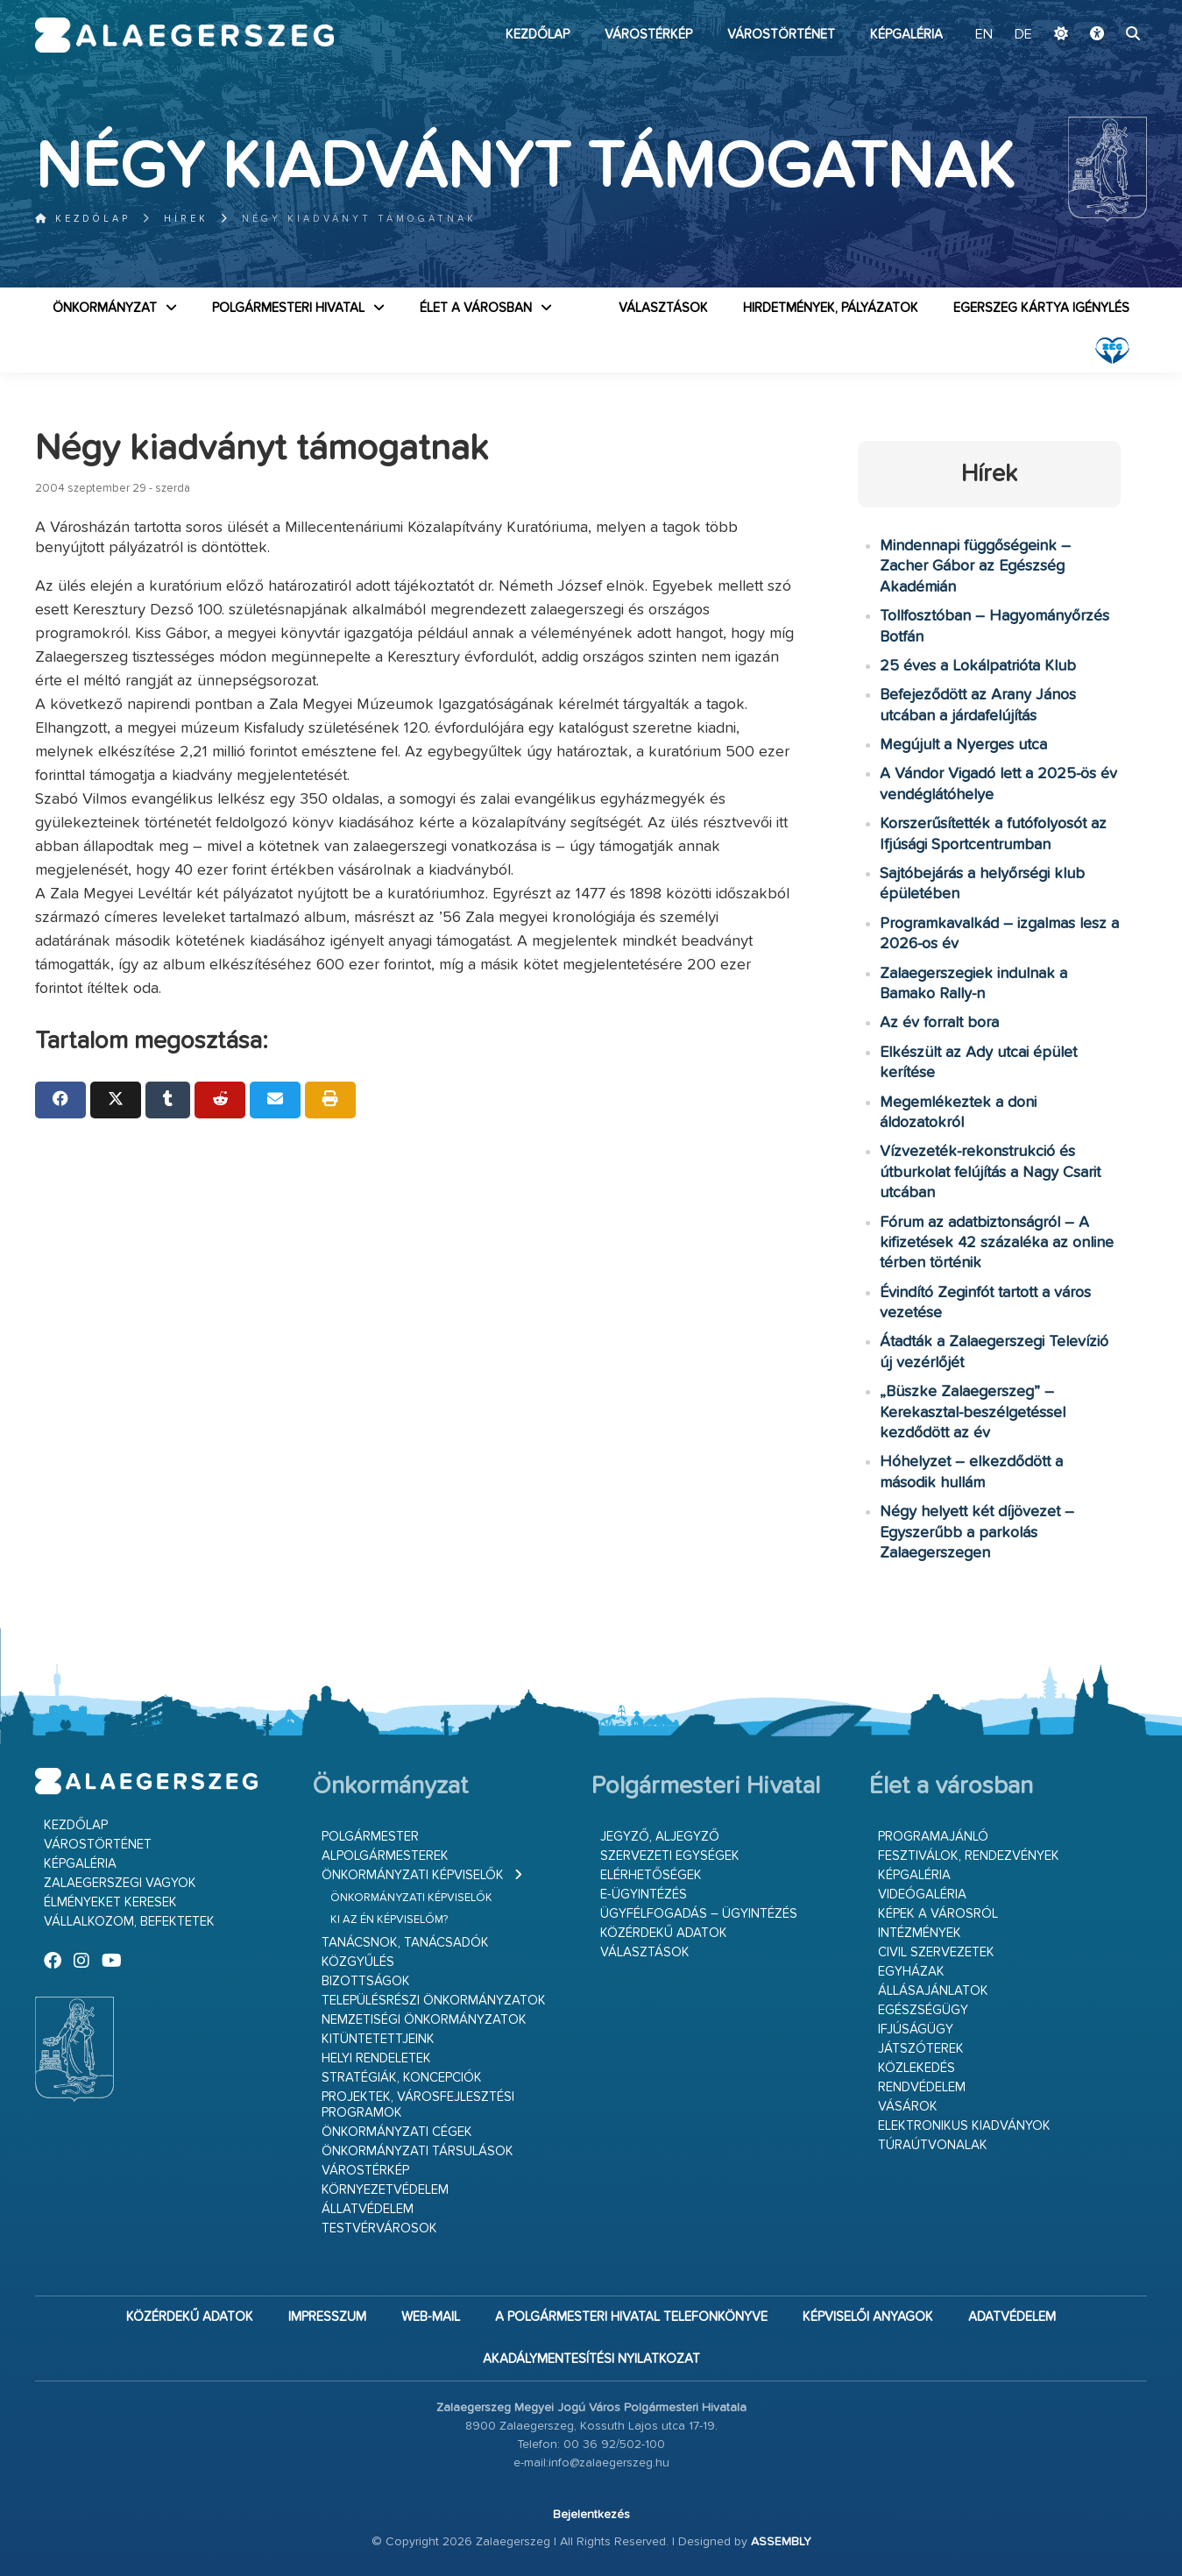  What do you see at coordinates (538, 34) in the screenshot?
I see `Kezdőlap` at bounding box center [538, 34].